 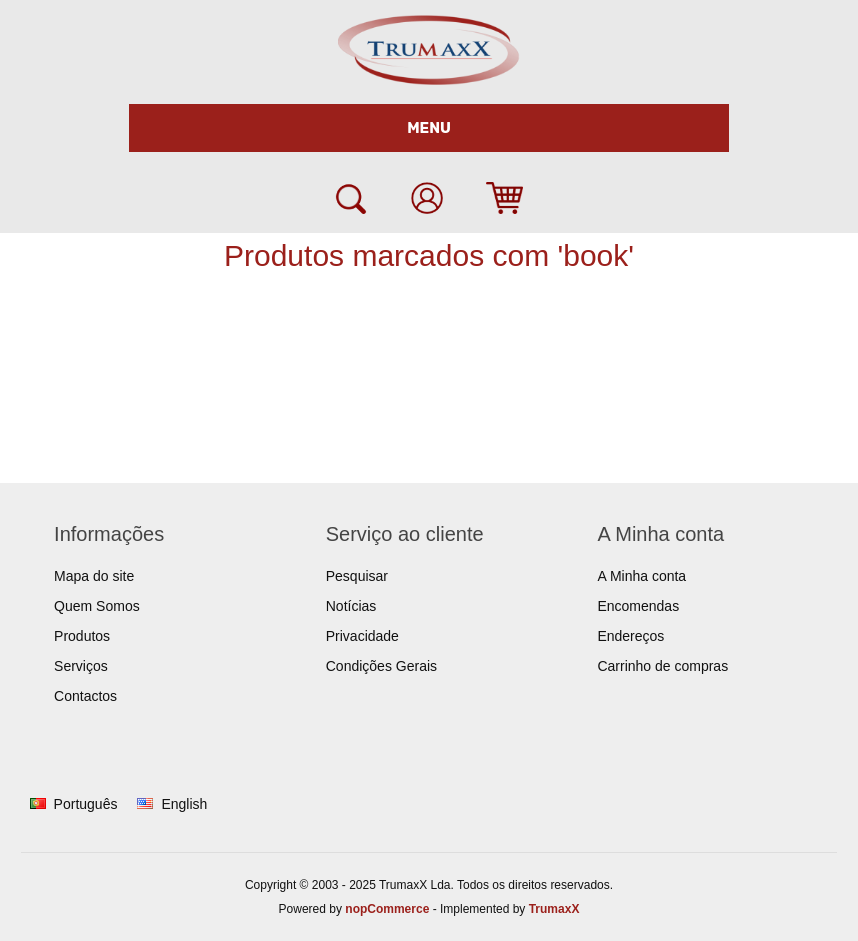 What do you see at coordinates (97, 606) in the screenshot?
I see `Quem Somos` at bounding box center [97, 606].